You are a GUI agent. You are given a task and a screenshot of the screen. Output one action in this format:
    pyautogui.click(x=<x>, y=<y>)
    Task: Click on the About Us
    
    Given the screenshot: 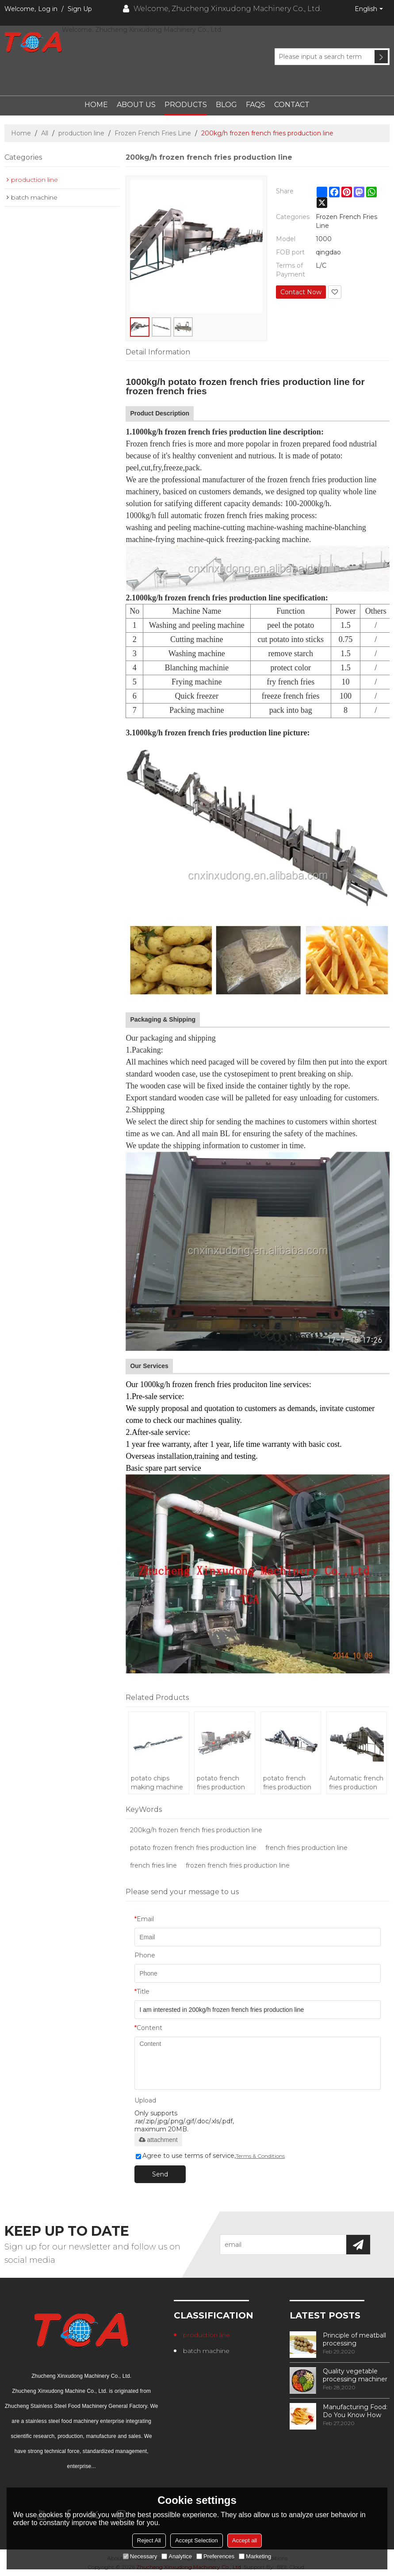 What is the action you would take?
    pyautogui.click(x=136, y=104)
    